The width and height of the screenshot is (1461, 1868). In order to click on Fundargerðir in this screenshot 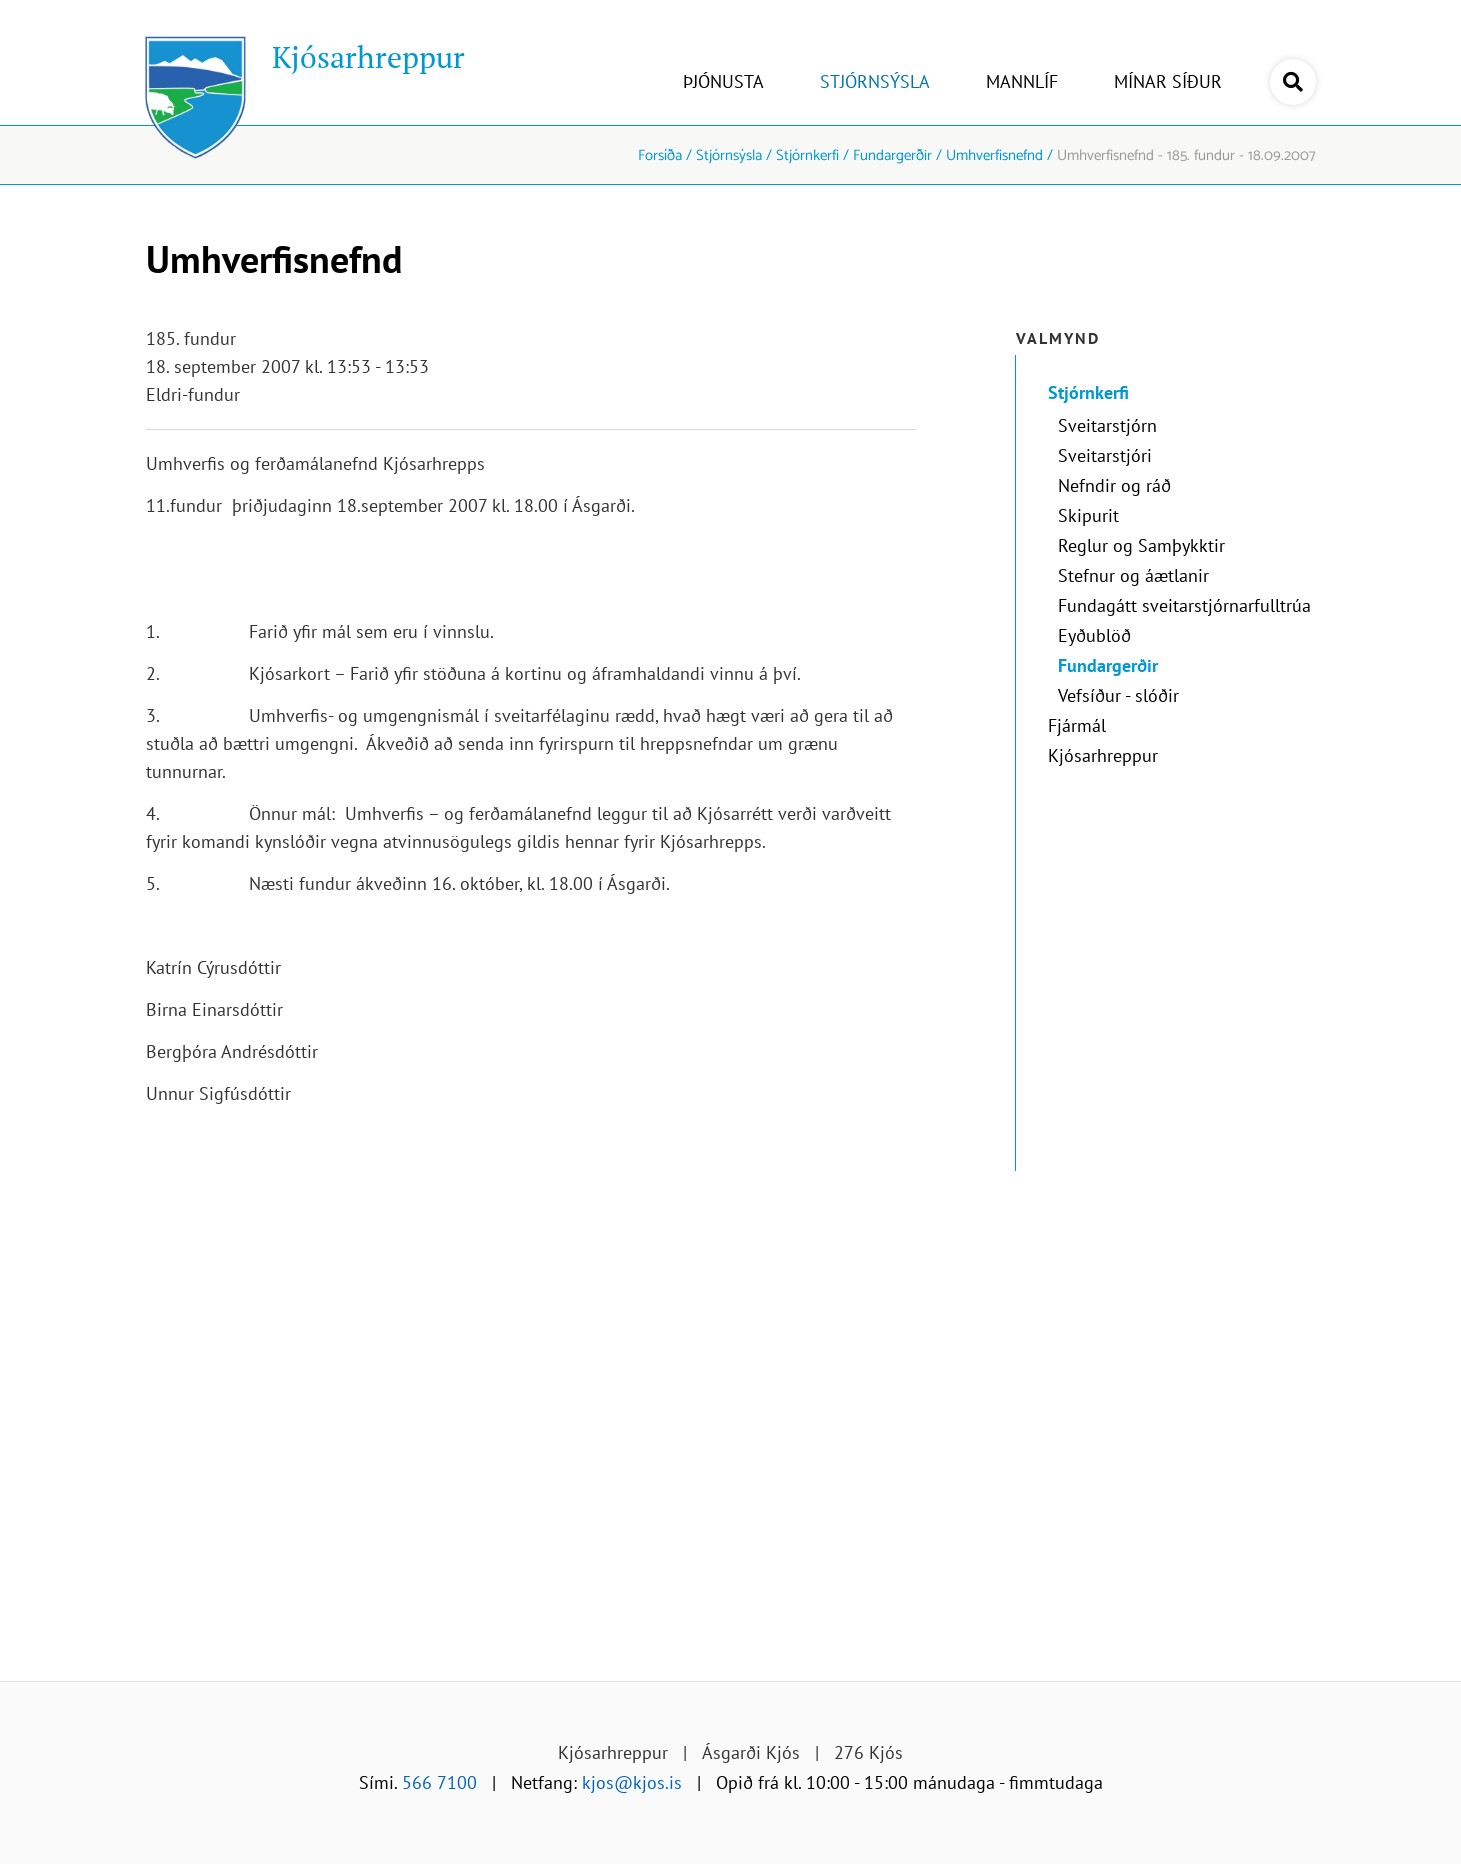, I will do `click(892, 155)`.